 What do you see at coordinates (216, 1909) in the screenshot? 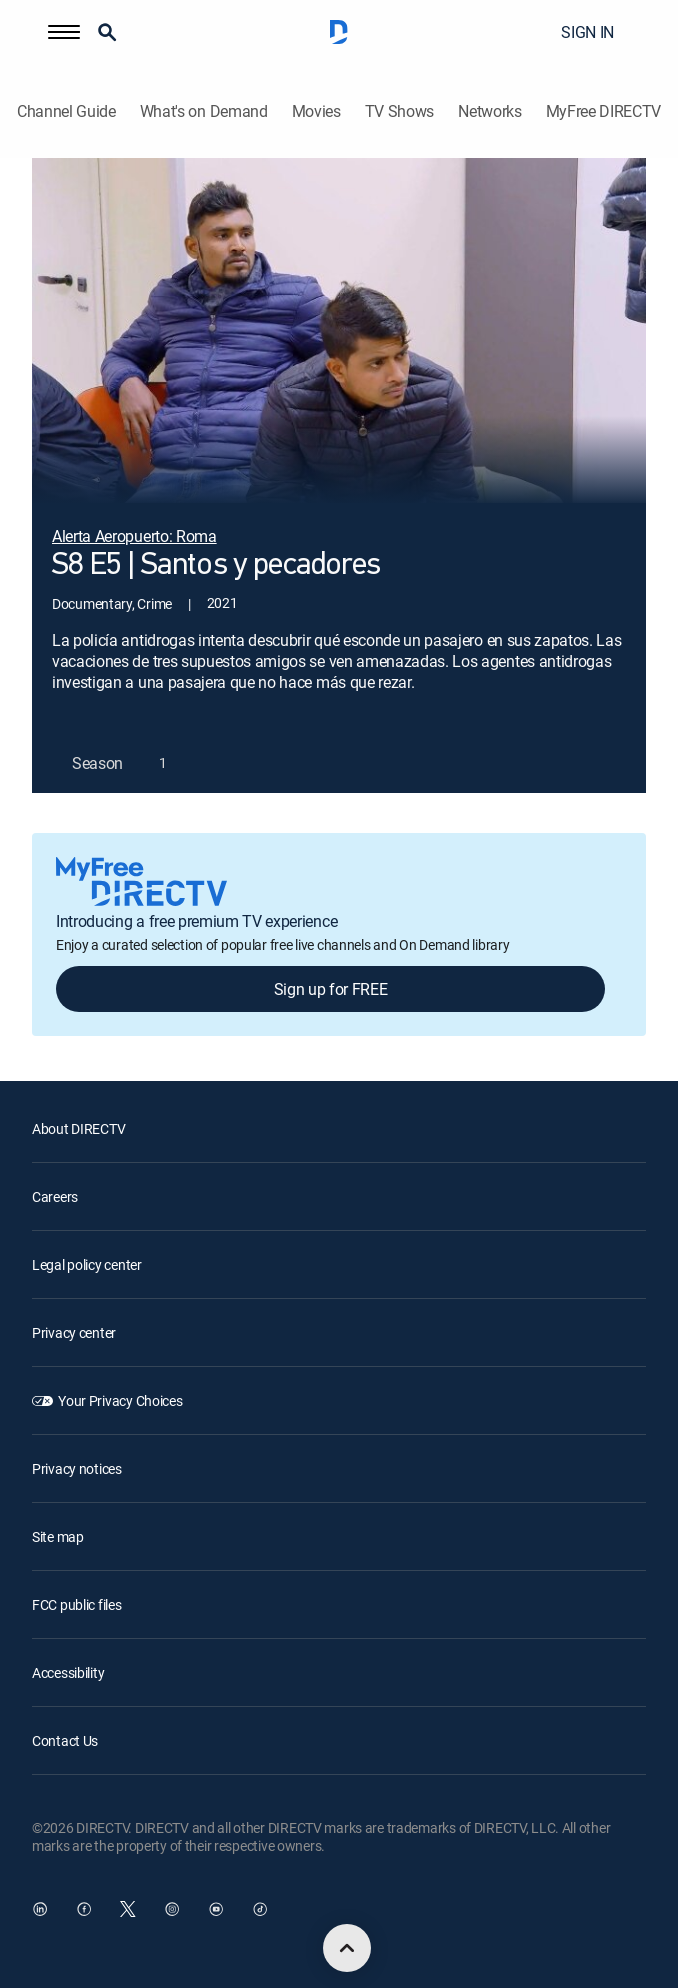
I see `[open DirecTV YouTube in a new window]` at bounding box center [216, 1909].